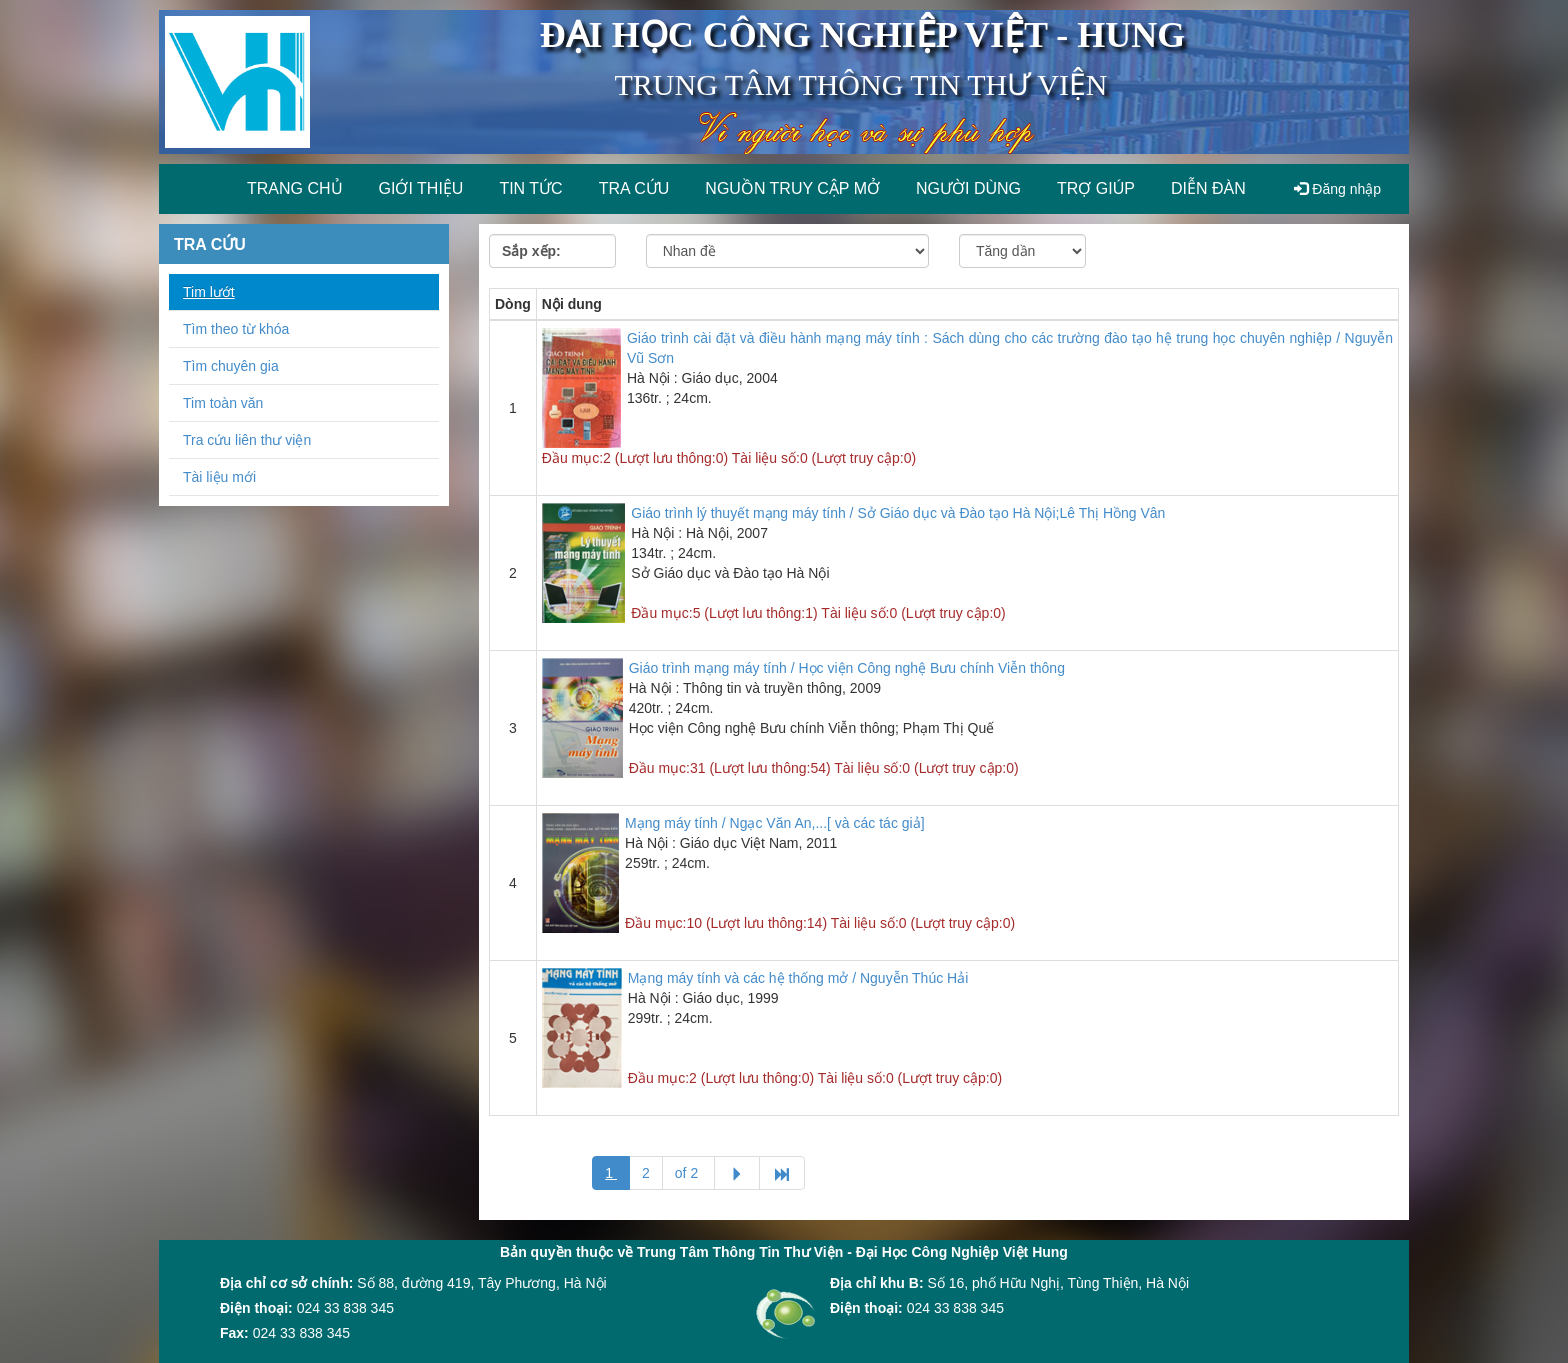 The height and width of the screenshot is (1363, 1568). I want to click on Giới thiệu, so click(421, 188).